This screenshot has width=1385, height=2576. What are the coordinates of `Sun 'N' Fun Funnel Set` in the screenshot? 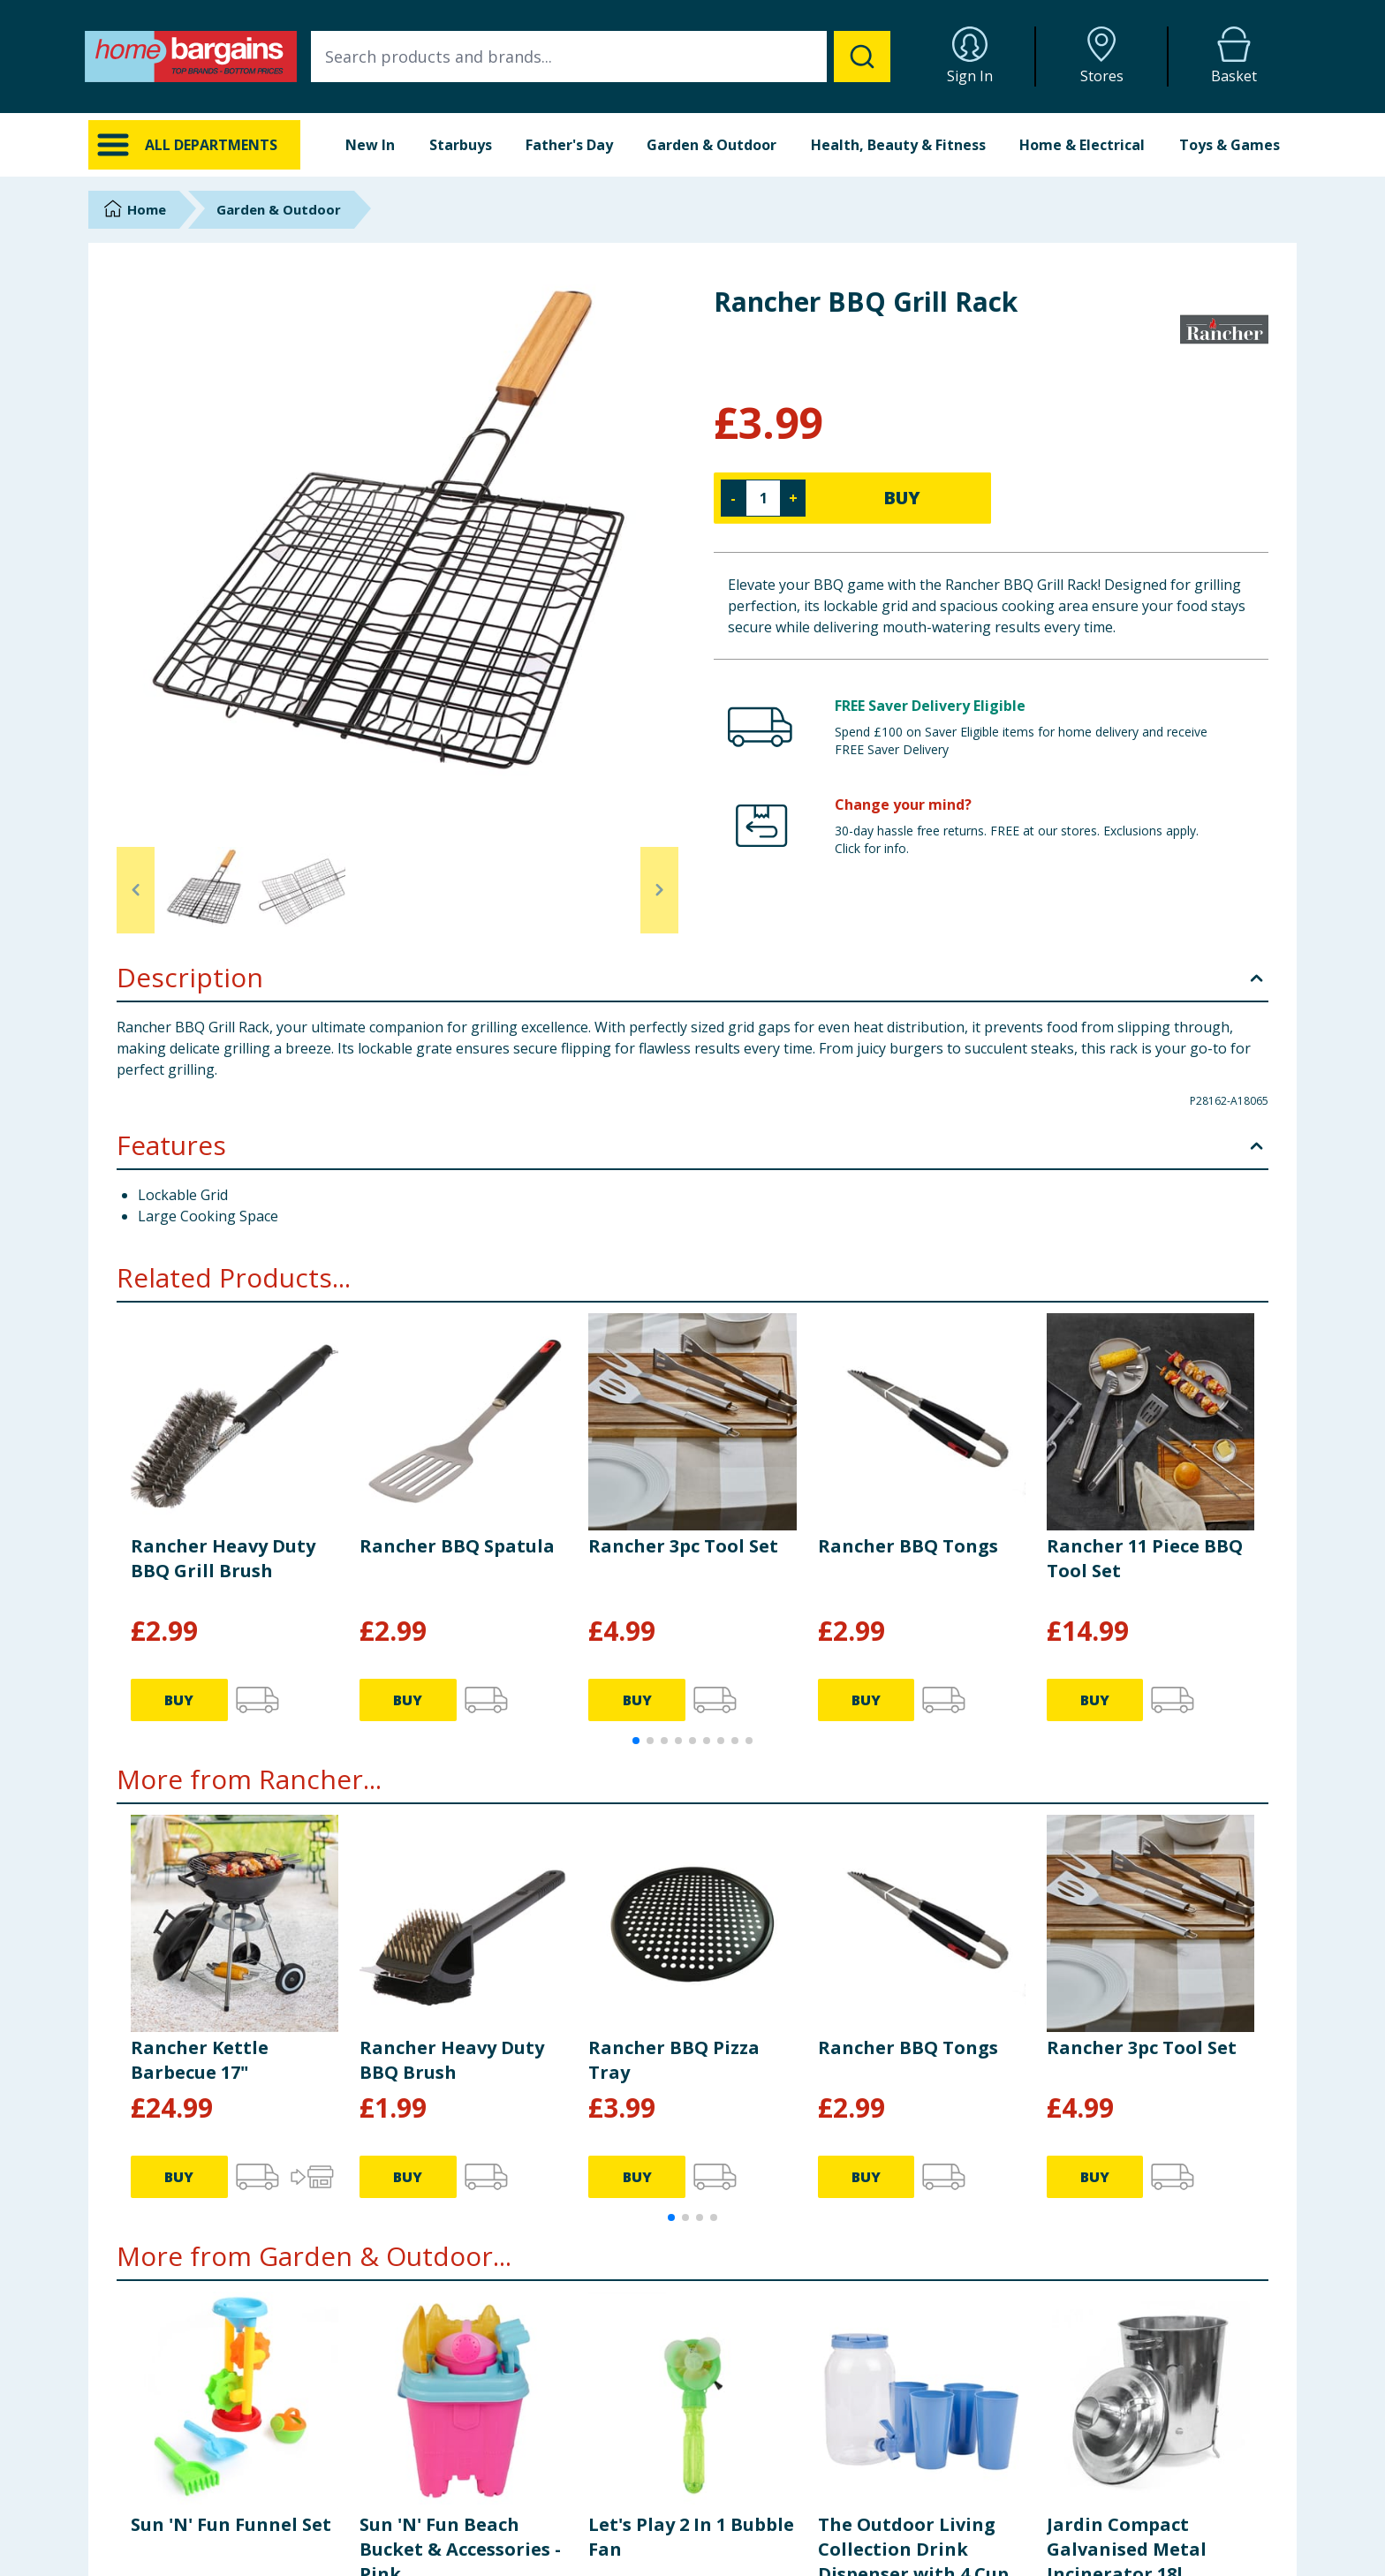 It's located at (231, 2524).